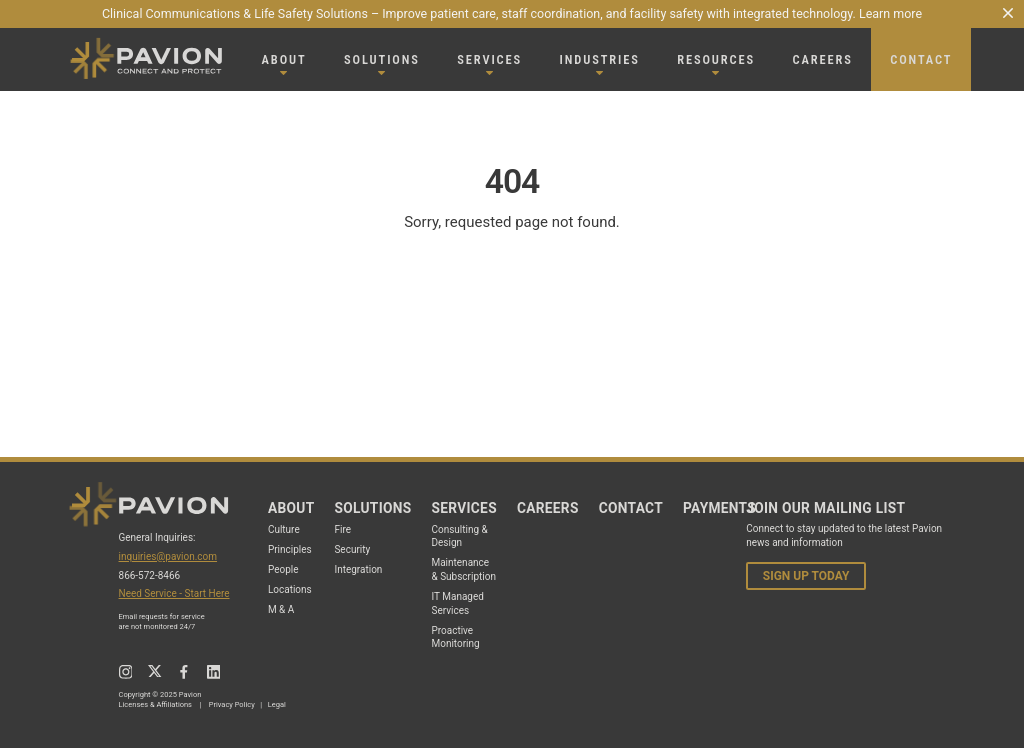 The image size is (1024, 748). What do you see at coordinates (352, 549) in the screenshot?
I see `Security` at bounding box center [352, 549].